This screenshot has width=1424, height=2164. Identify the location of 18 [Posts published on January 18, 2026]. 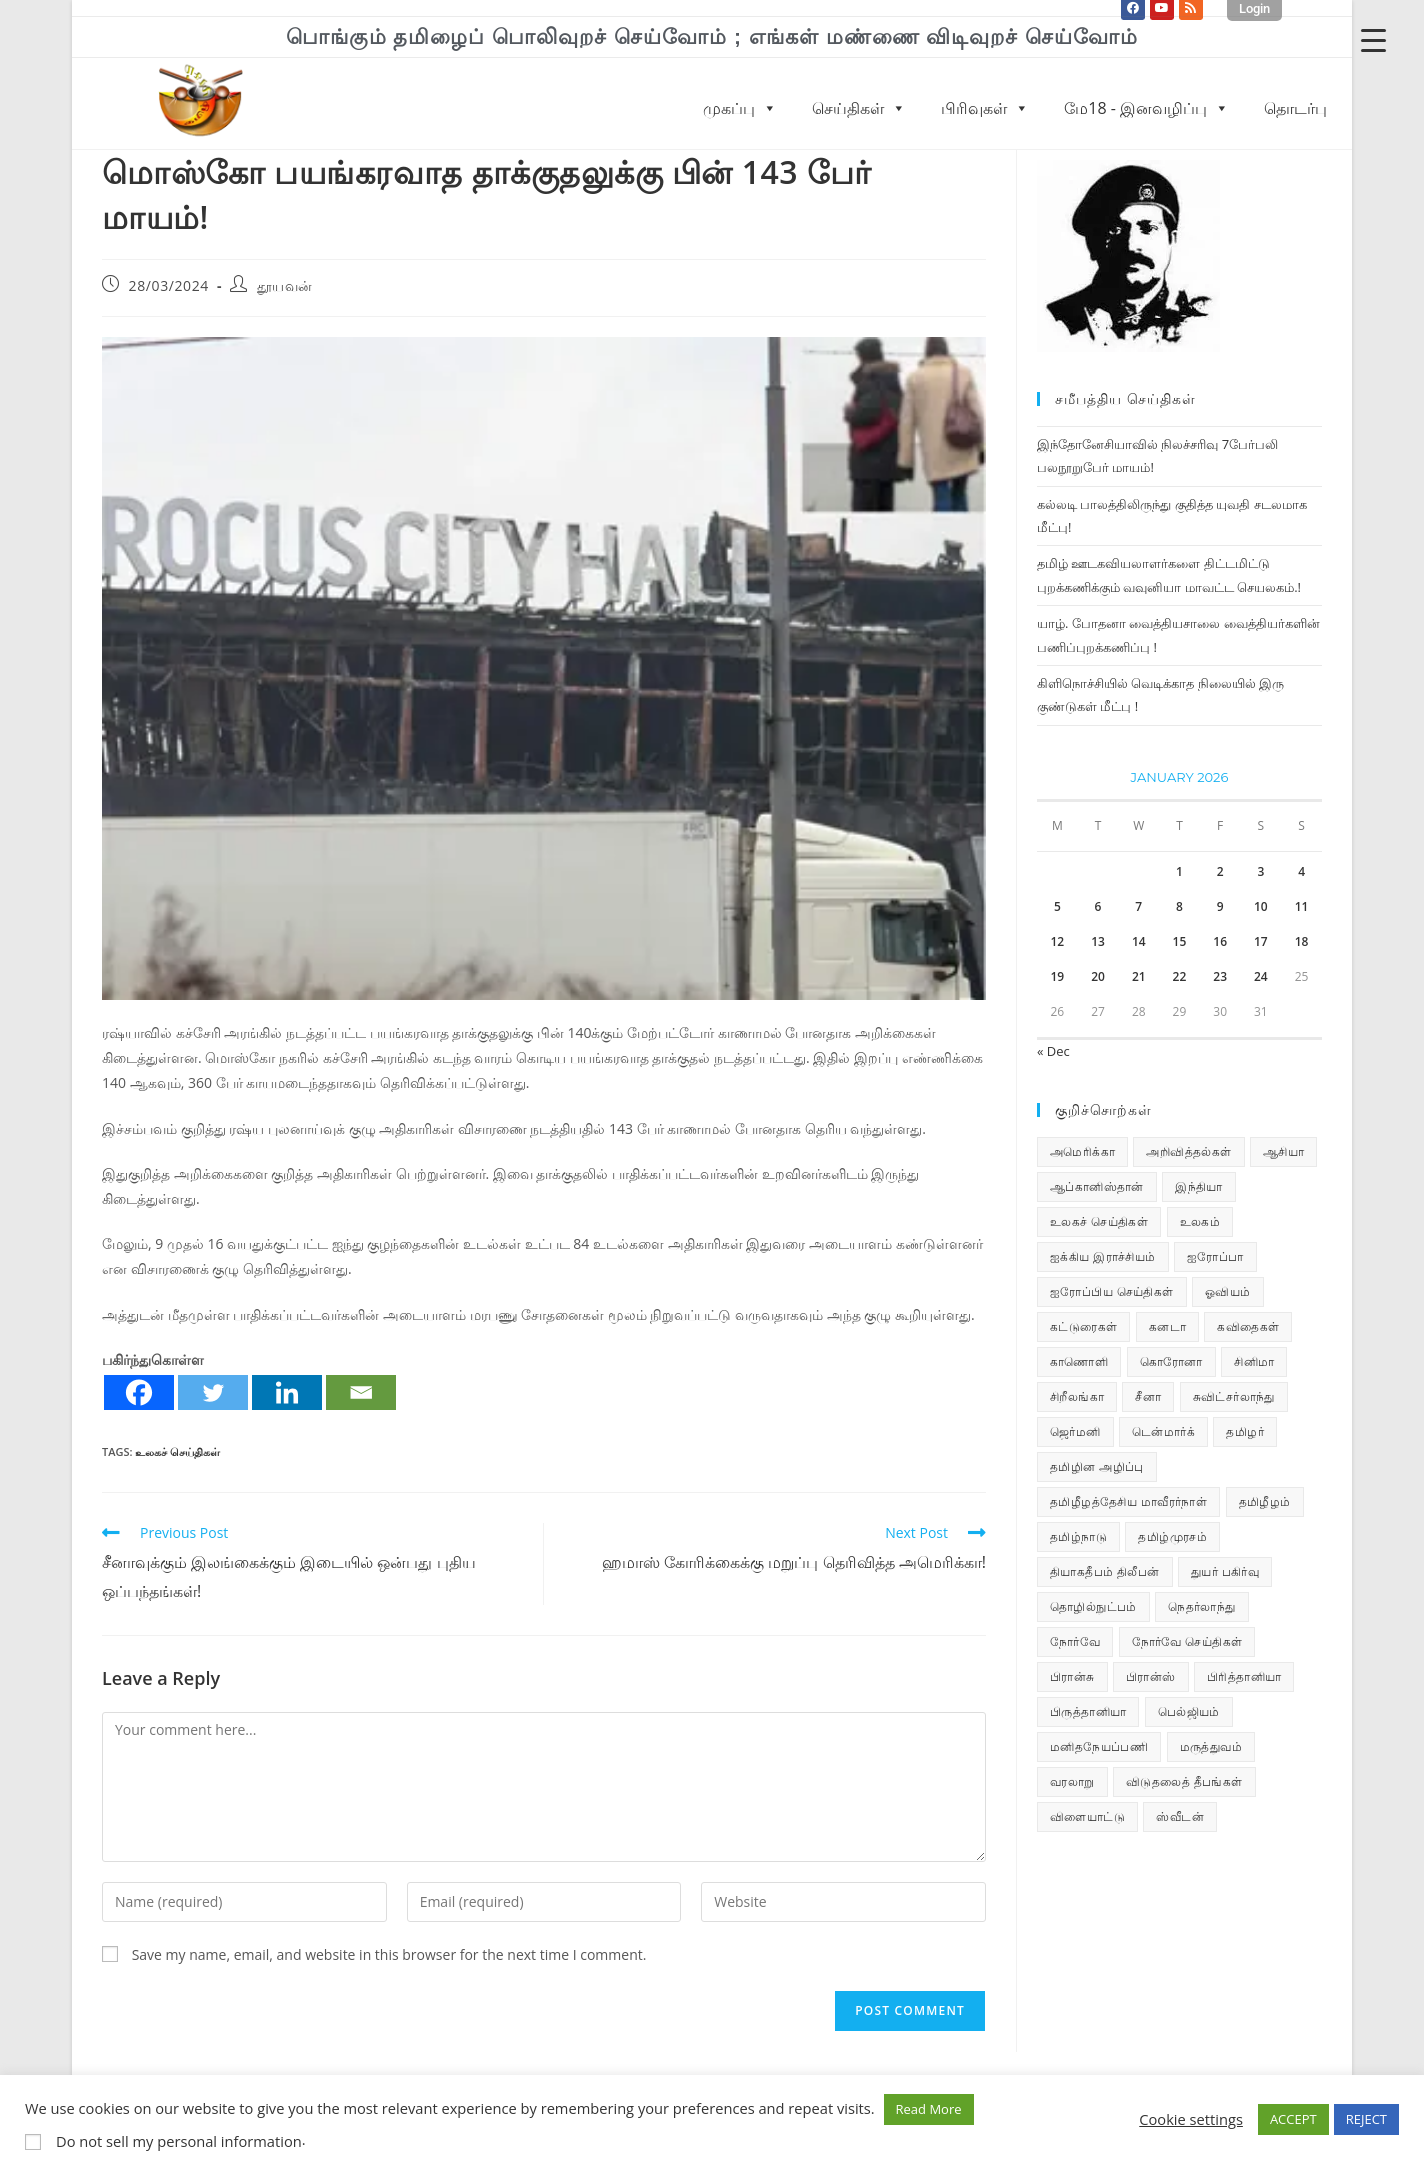
(1302, 941).